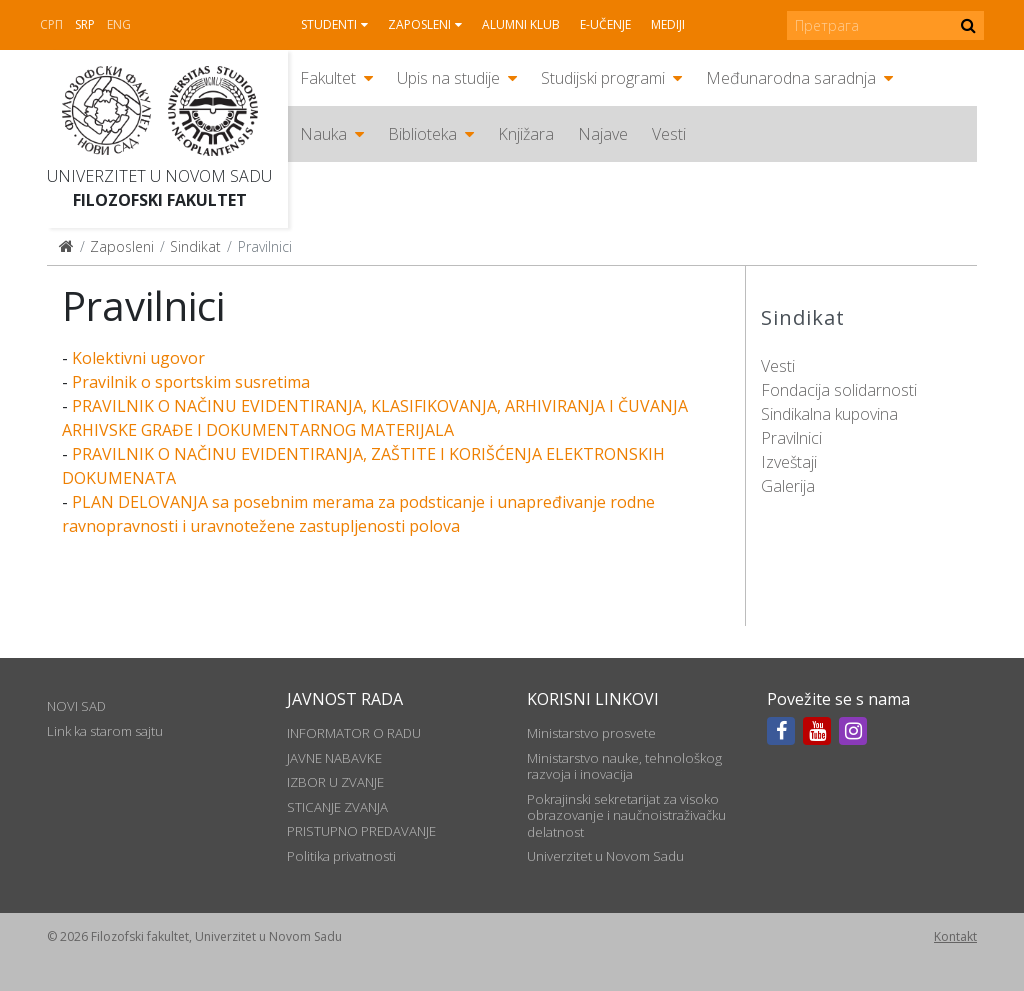 The height and width of the screenshot is (991, 1024). What do you see at coordinates (789, 462) in the screenshot?
I see `Izveštaji` at bounding box center [789, 462].